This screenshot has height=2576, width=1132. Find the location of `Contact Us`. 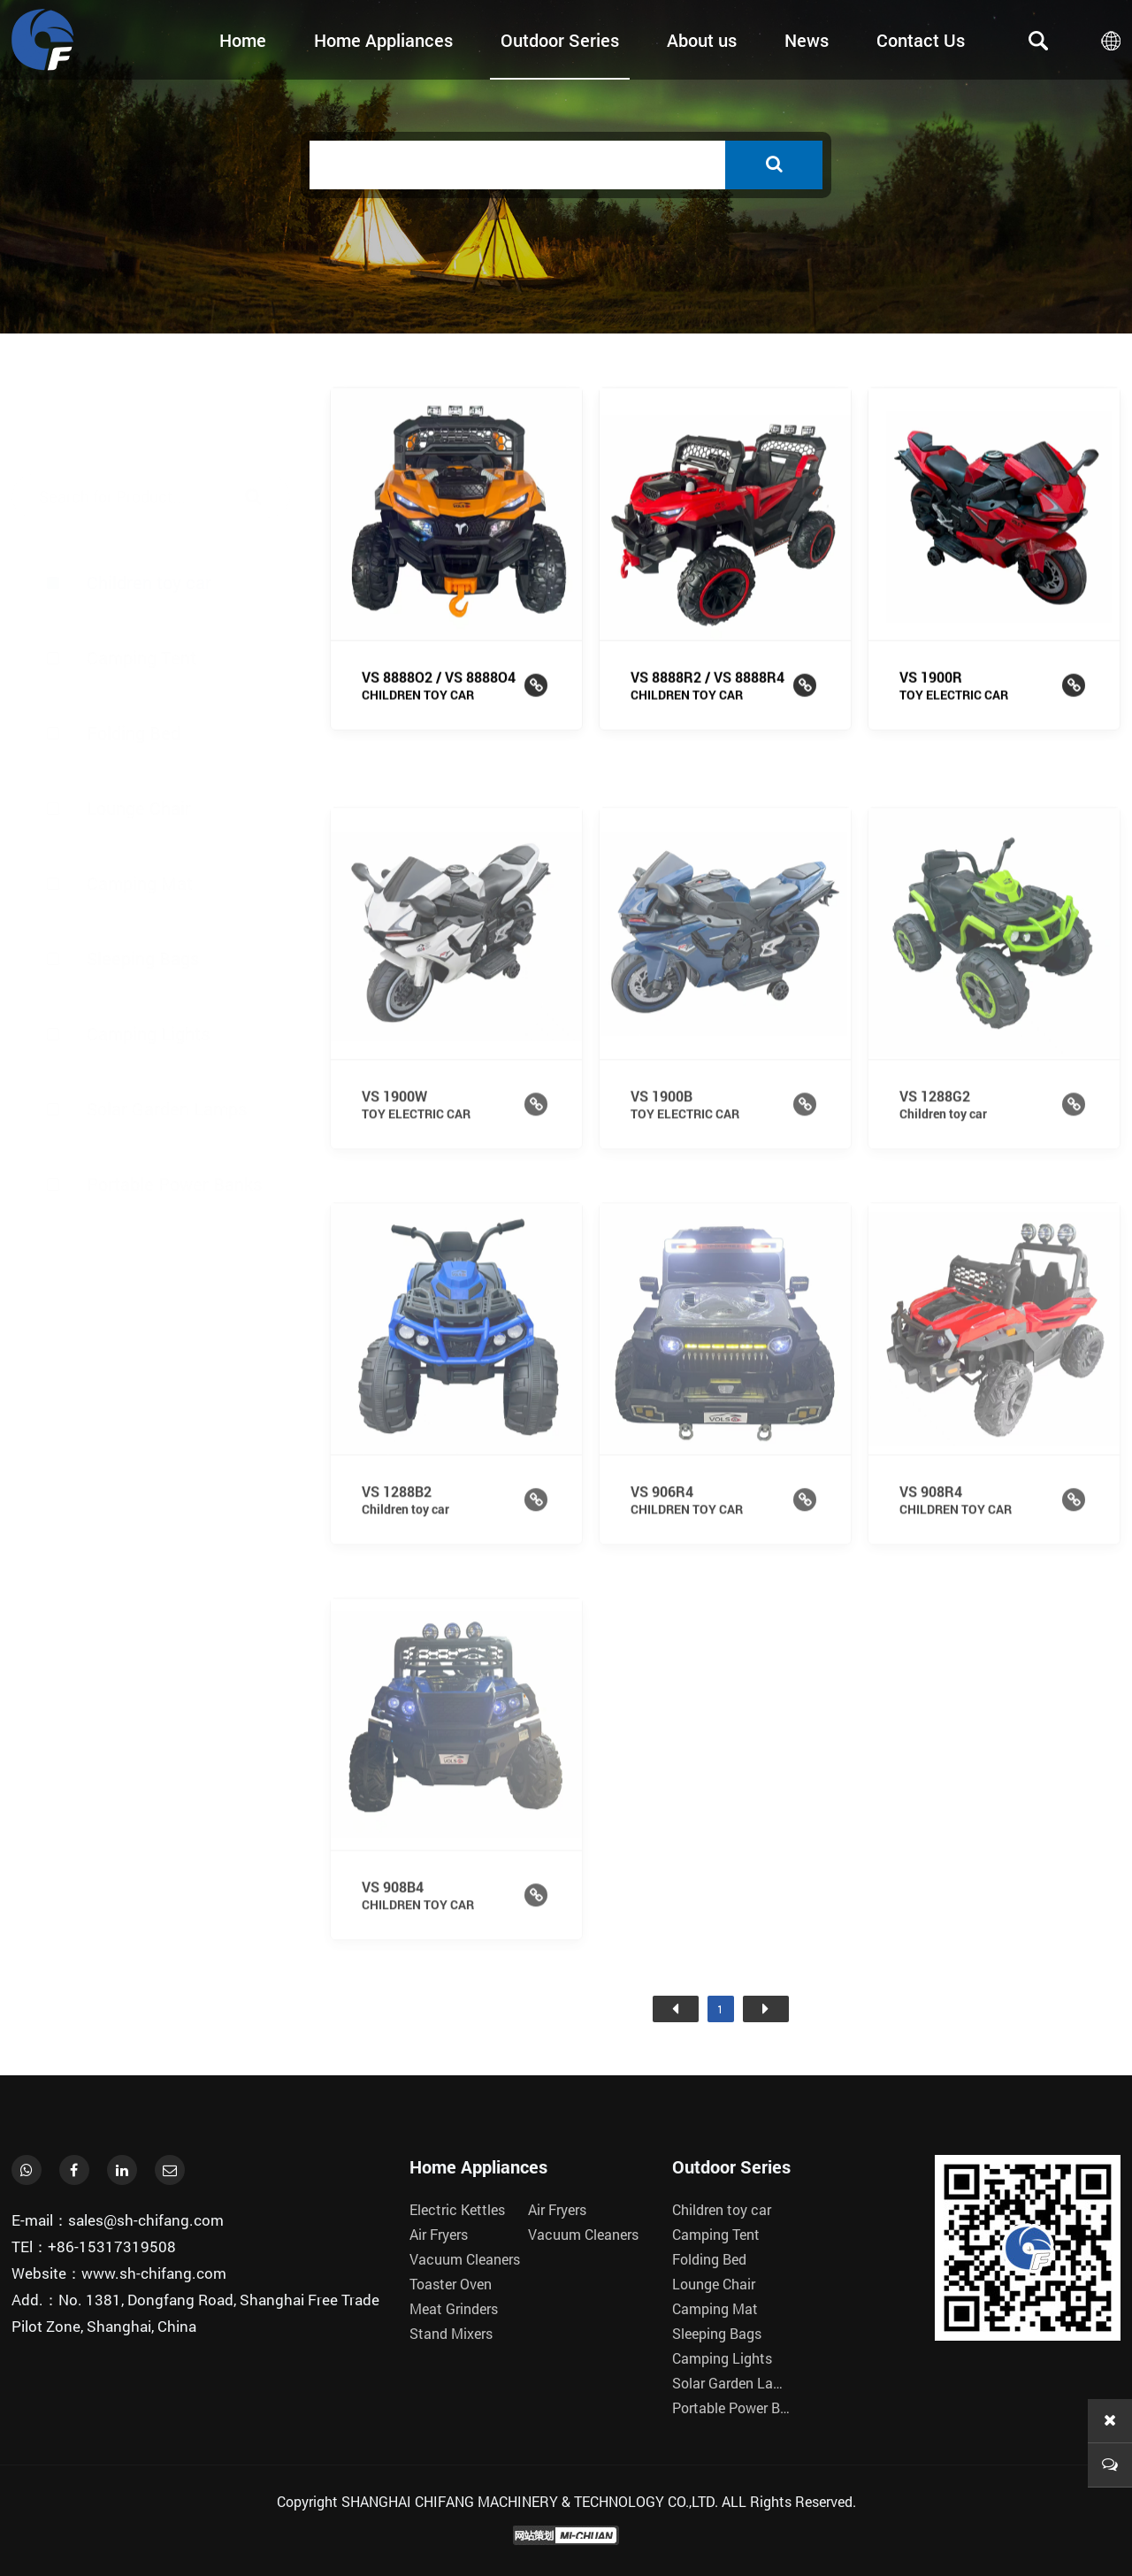

Contact Us is located at coordinates (920, 39).